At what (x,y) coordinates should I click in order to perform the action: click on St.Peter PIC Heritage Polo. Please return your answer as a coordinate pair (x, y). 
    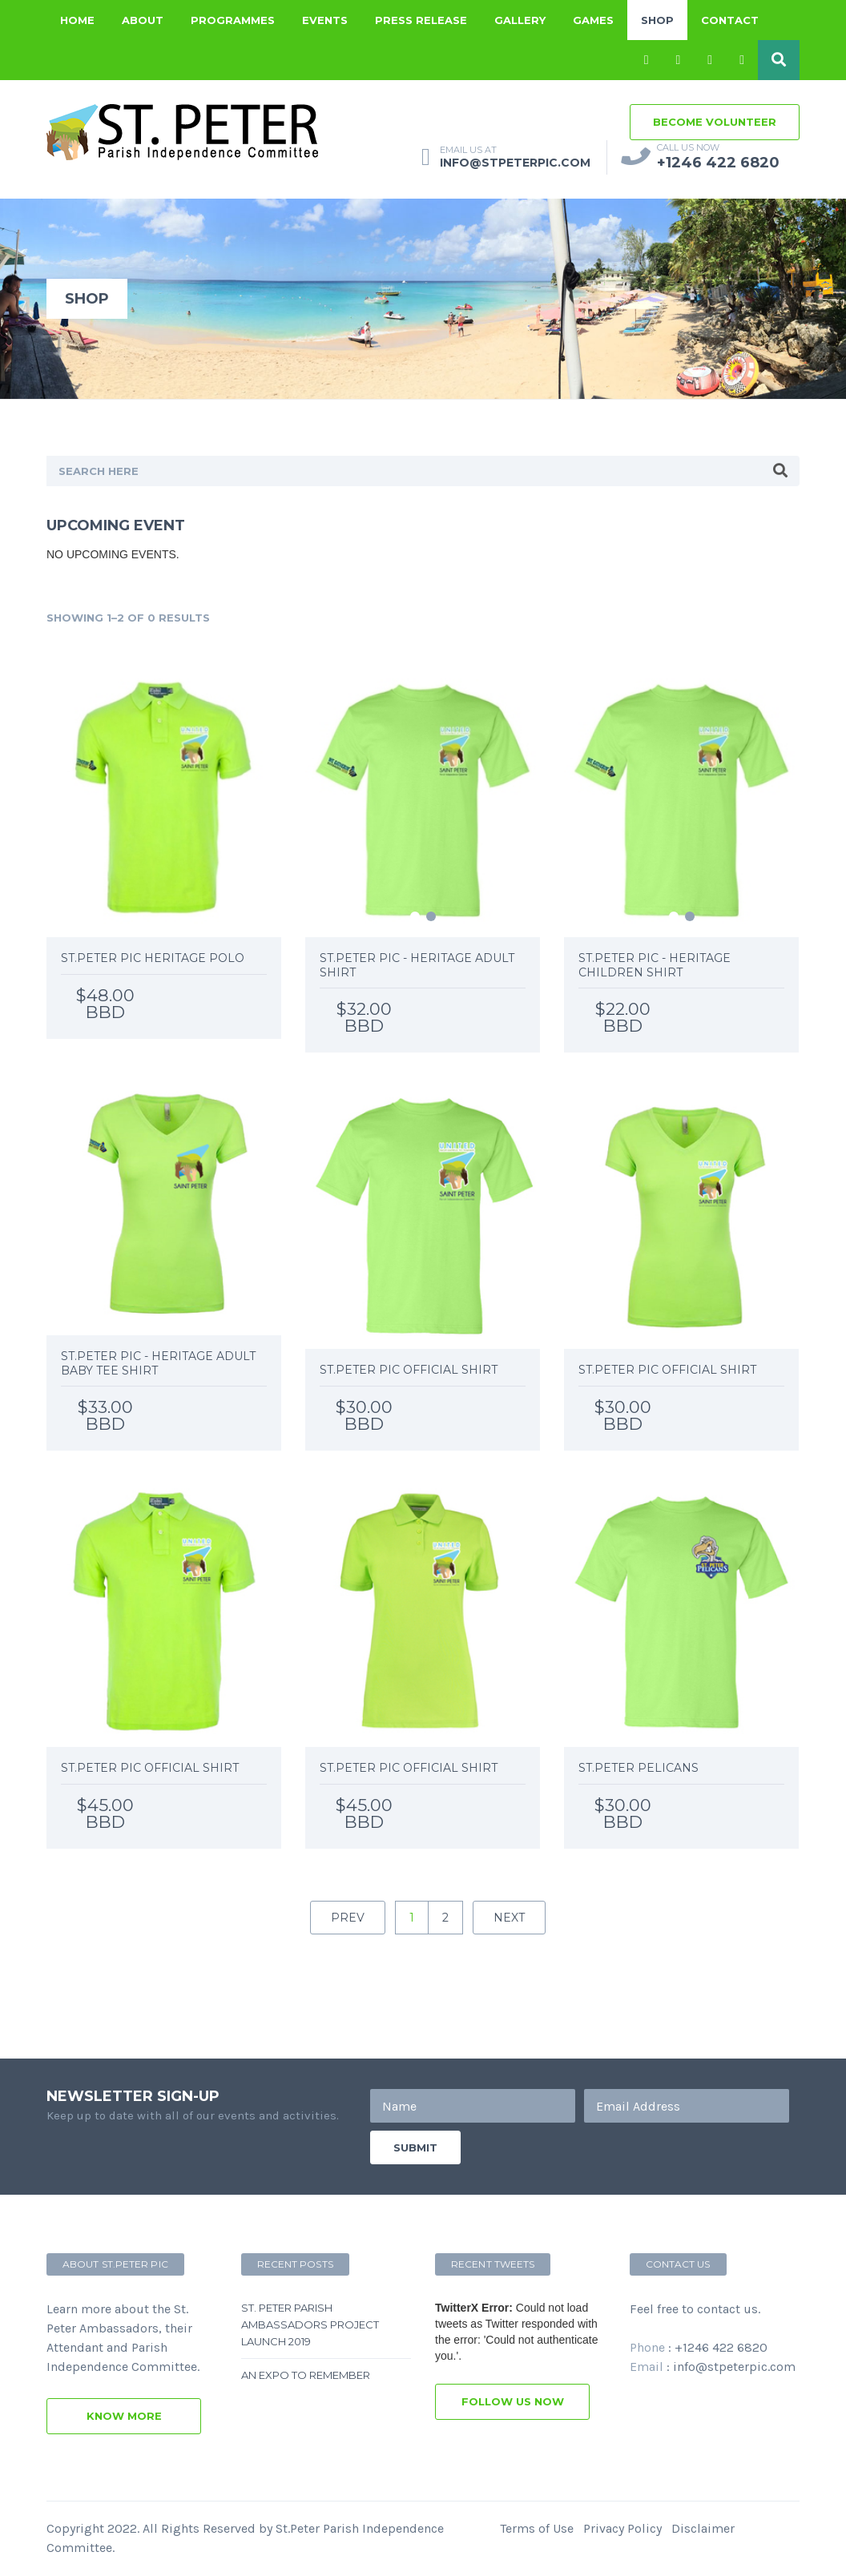
    Looking at the image, I should click on (152, 958).